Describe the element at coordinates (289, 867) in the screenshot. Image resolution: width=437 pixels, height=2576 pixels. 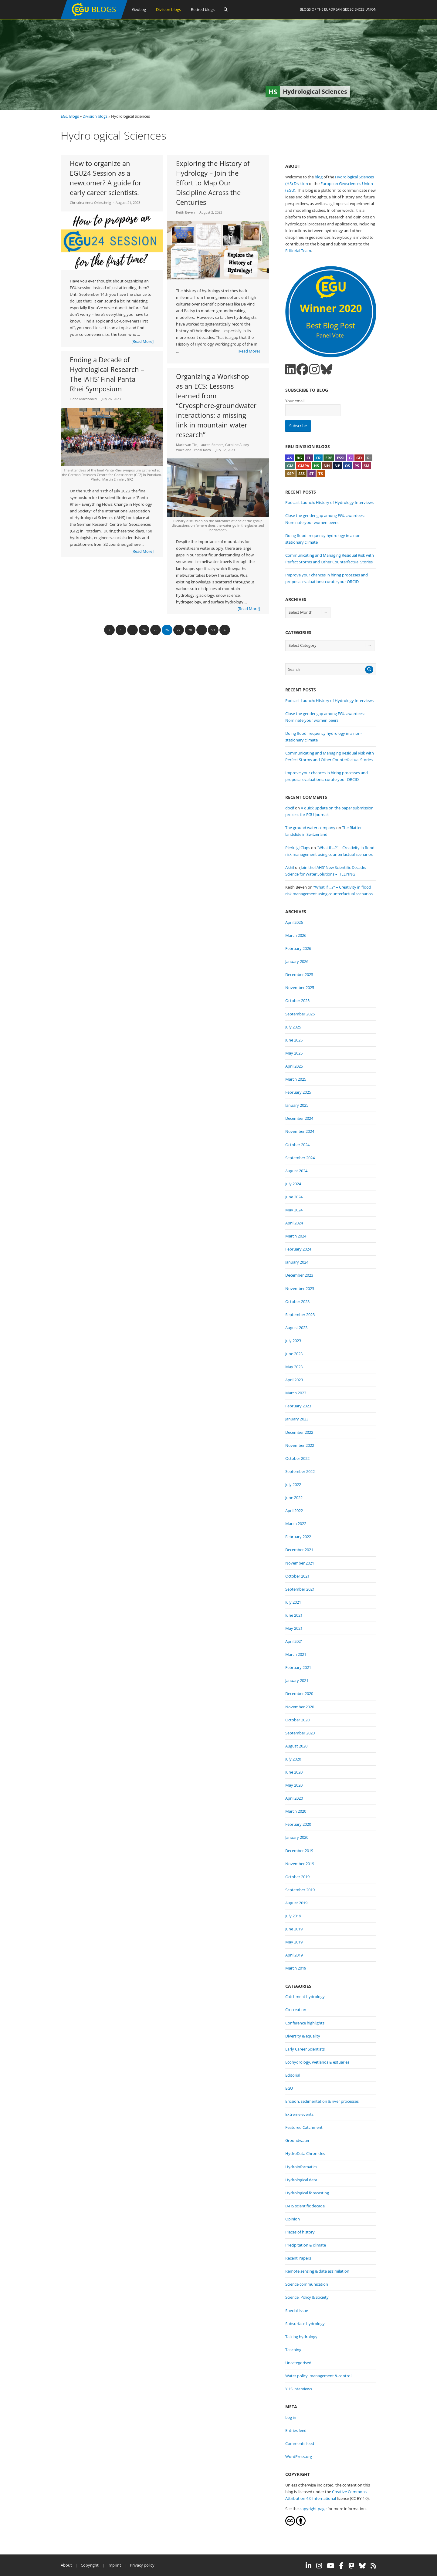
I see `Akhil` at that location.